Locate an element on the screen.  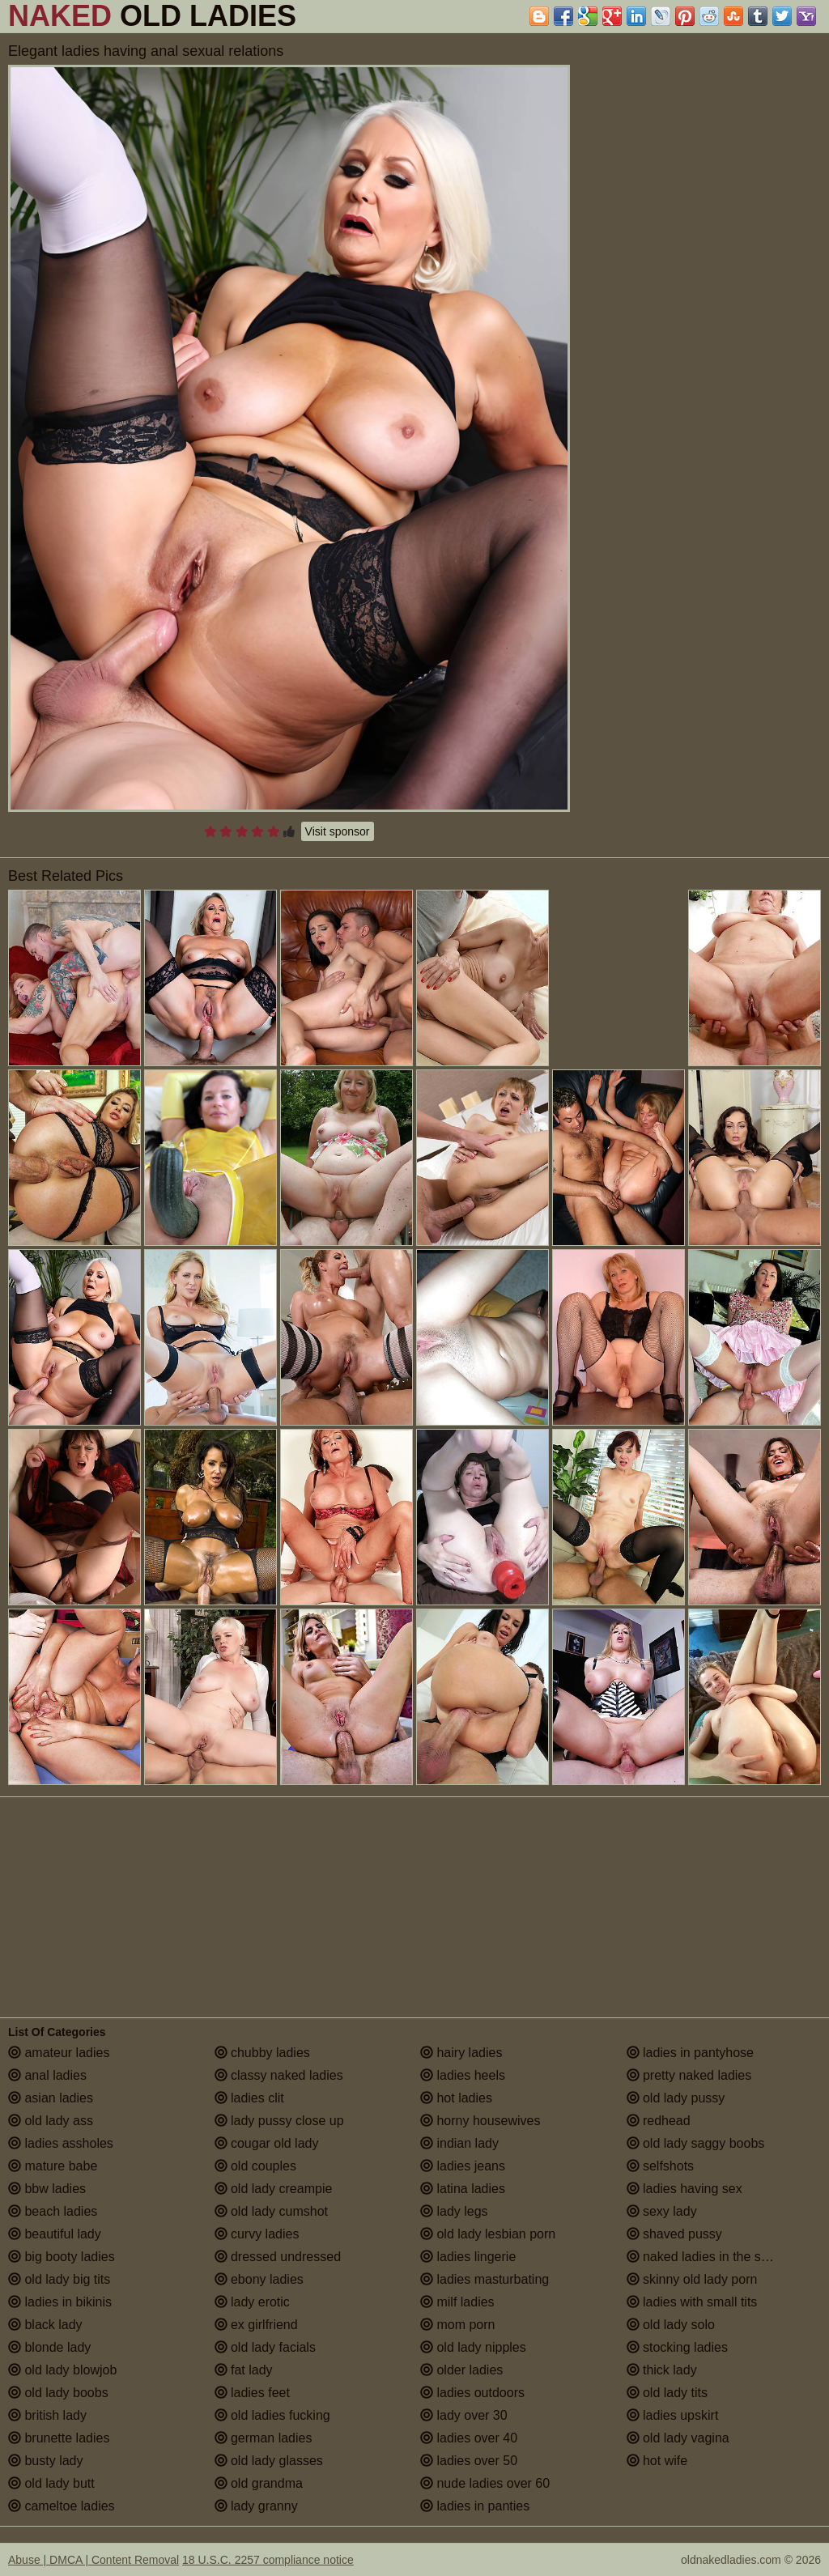
lady erotic is located at coordinates (252, 2302).